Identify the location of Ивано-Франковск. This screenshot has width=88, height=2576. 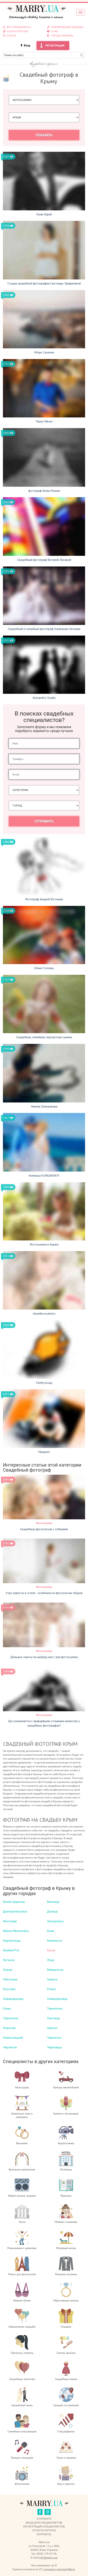
(16, 1931).